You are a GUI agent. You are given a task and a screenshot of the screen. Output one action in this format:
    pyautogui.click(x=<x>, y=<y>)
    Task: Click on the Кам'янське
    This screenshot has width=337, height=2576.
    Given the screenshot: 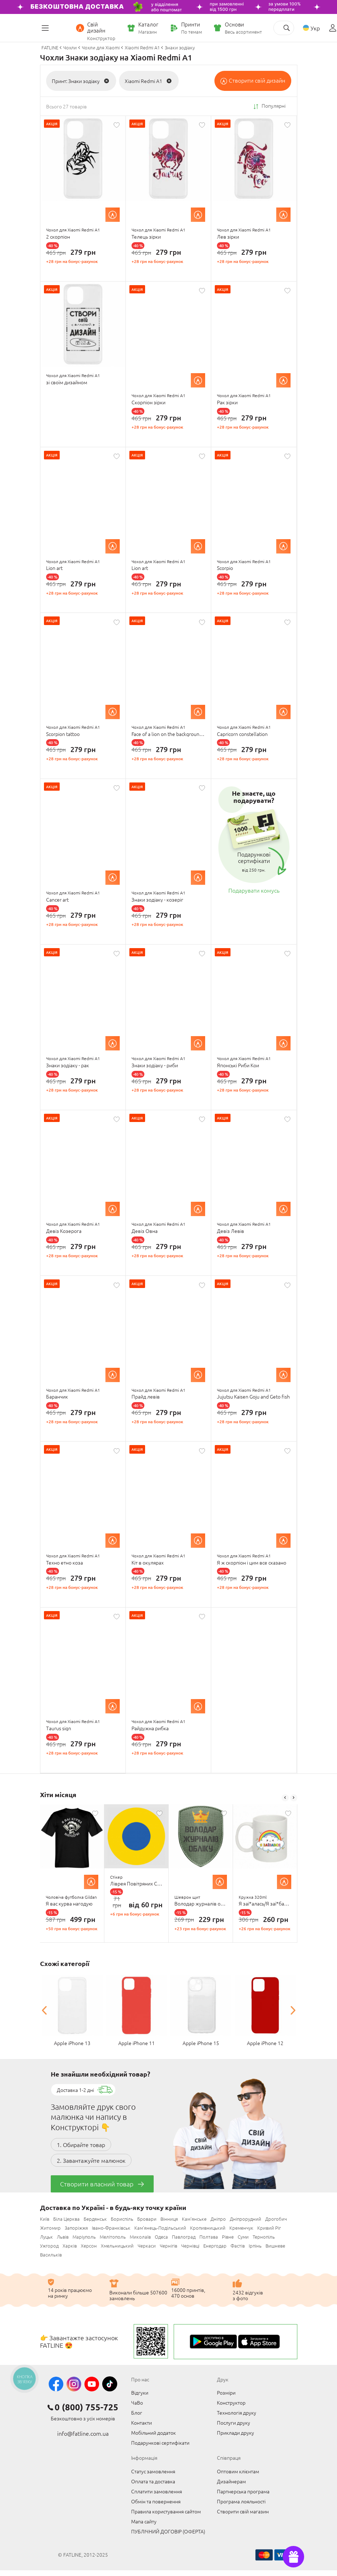 What is the action you would take?
    pyautogui.click(x=194, y=2218)
    